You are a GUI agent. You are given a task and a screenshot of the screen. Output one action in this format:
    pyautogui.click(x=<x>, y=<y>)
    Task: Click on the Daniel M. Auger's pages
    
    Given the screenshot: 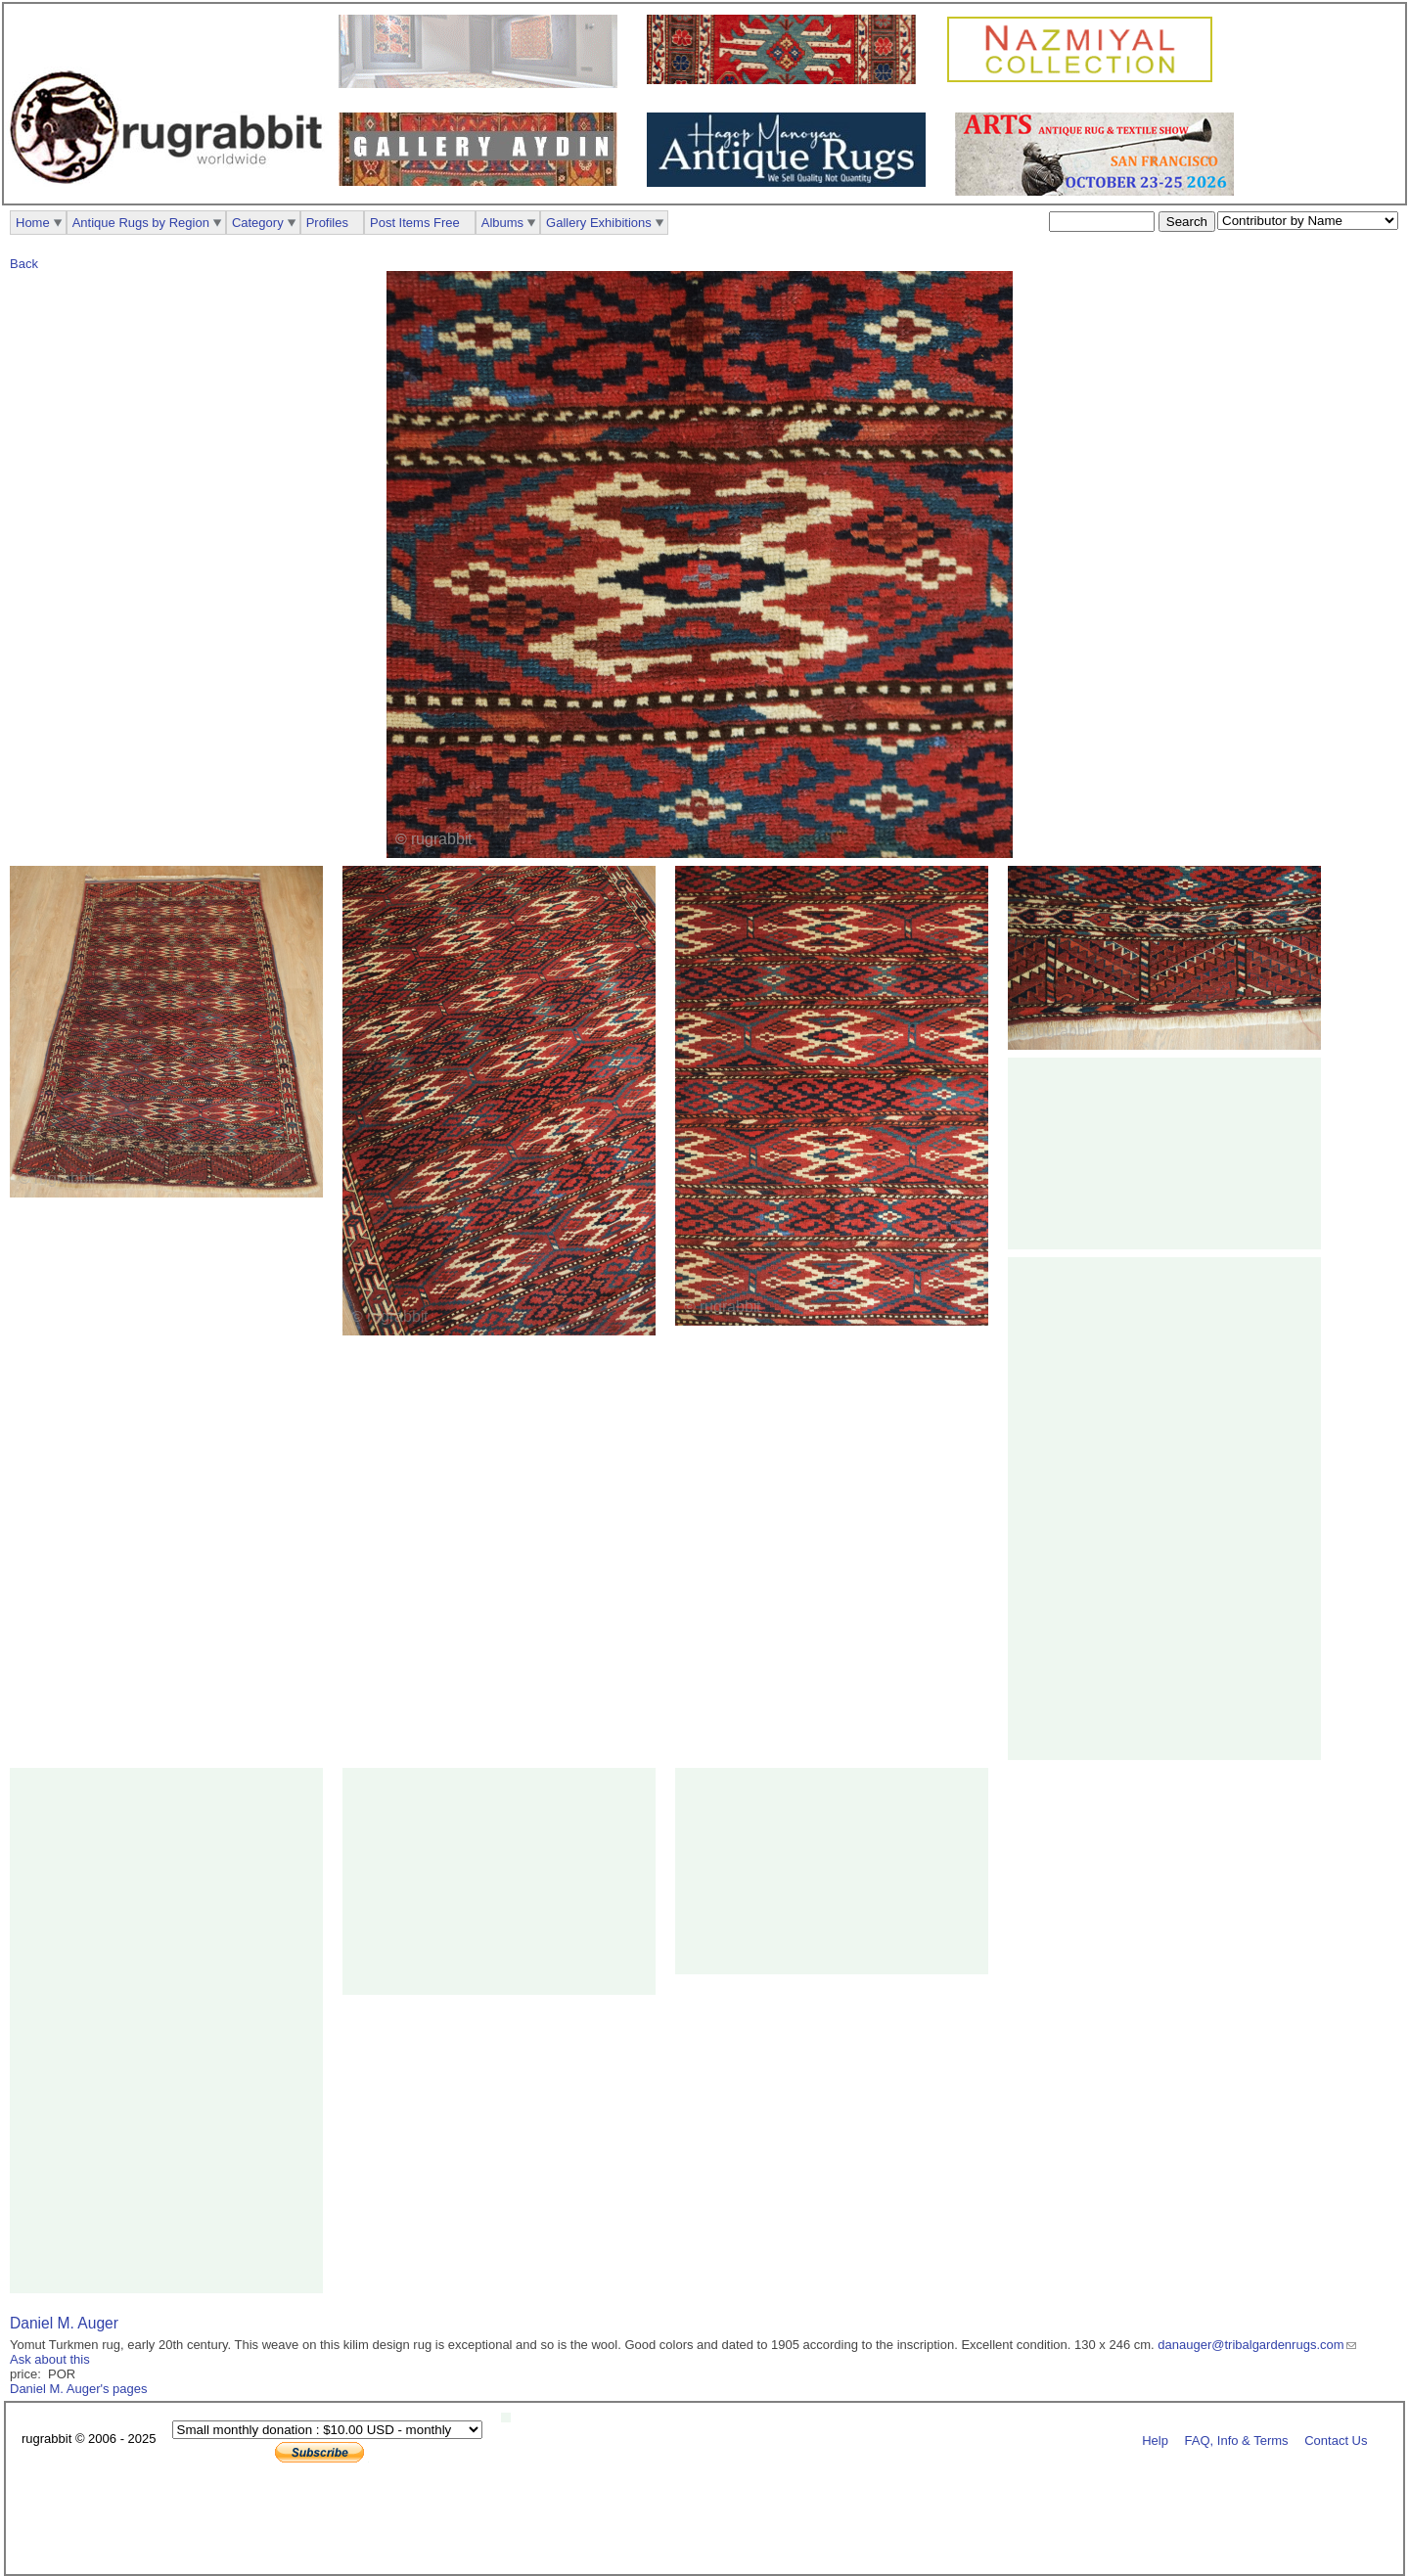 What is the action you would take?
    pyautogui.click(x=79, y=2388)
    